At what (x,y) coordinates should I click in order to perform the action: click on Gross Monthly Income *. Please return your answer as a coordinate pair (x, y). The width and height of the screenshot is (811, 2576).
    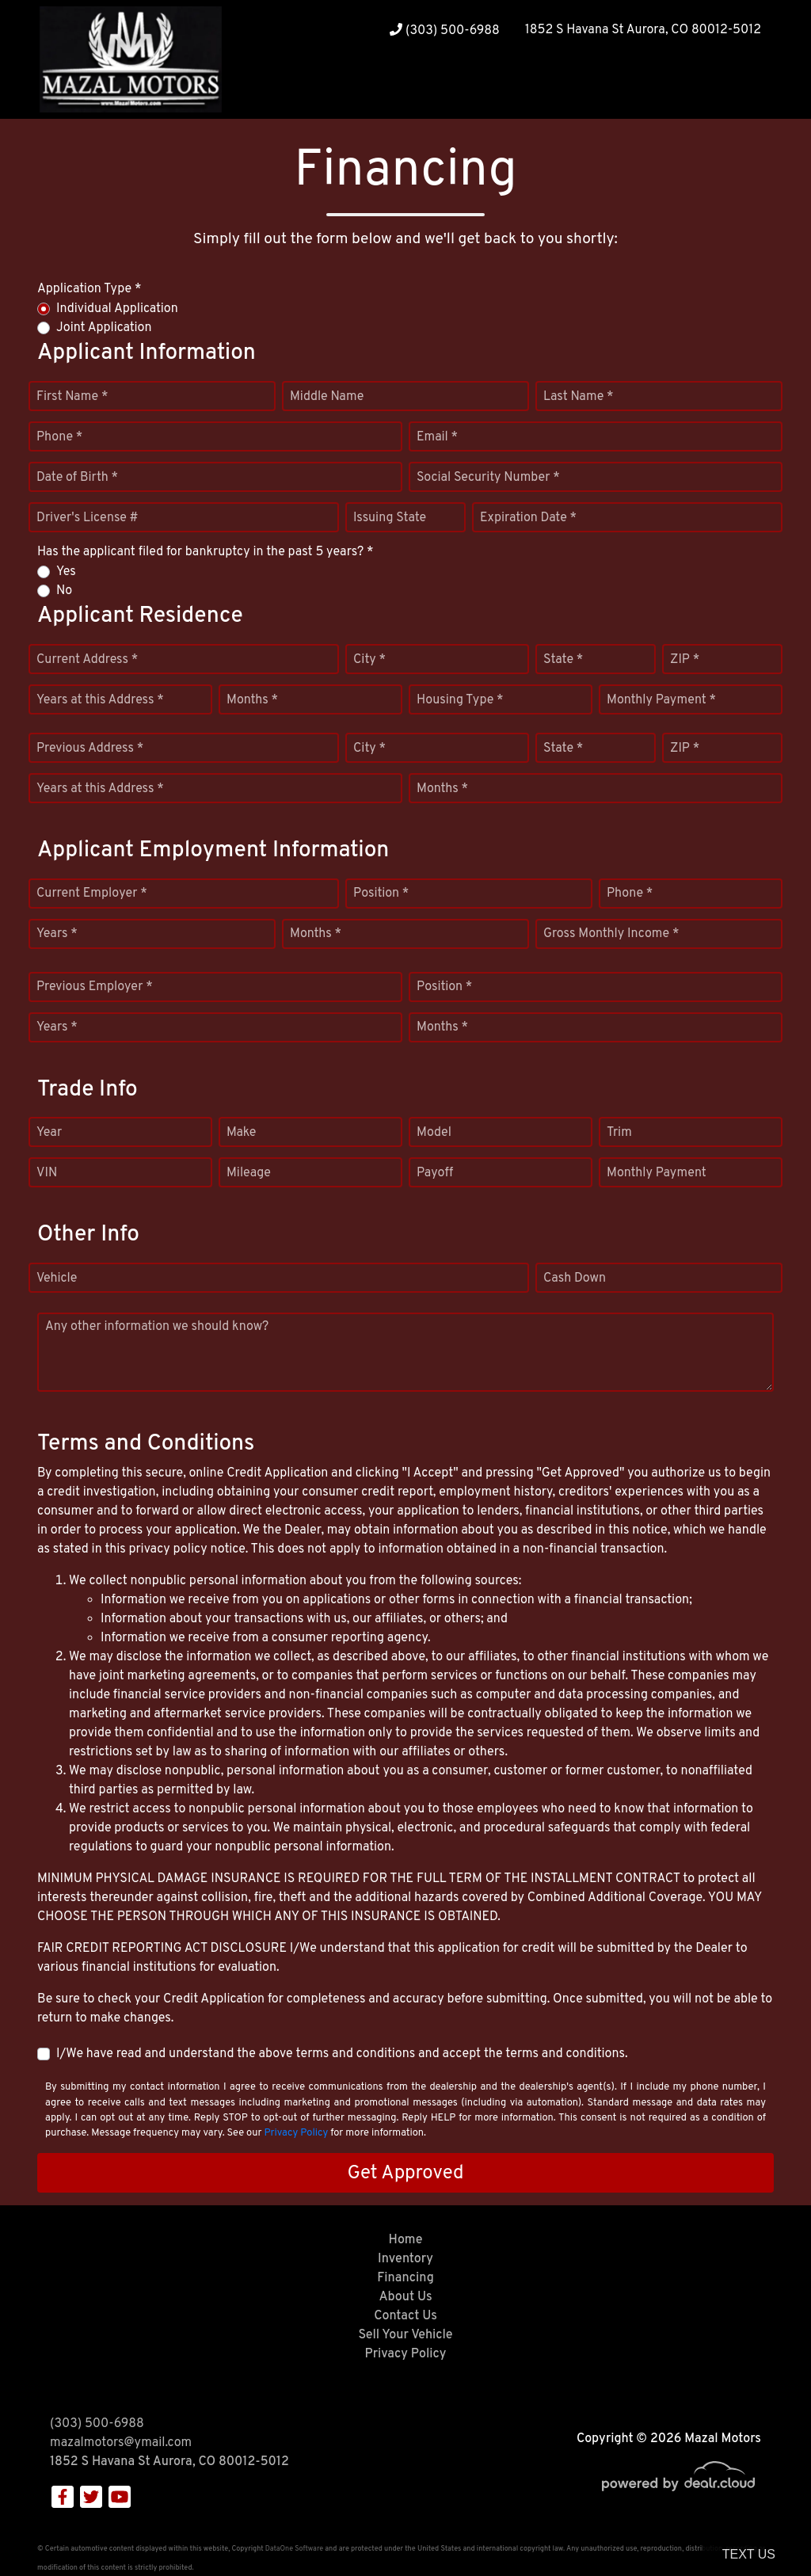
    Looking at the image, I should click on (611, 934).